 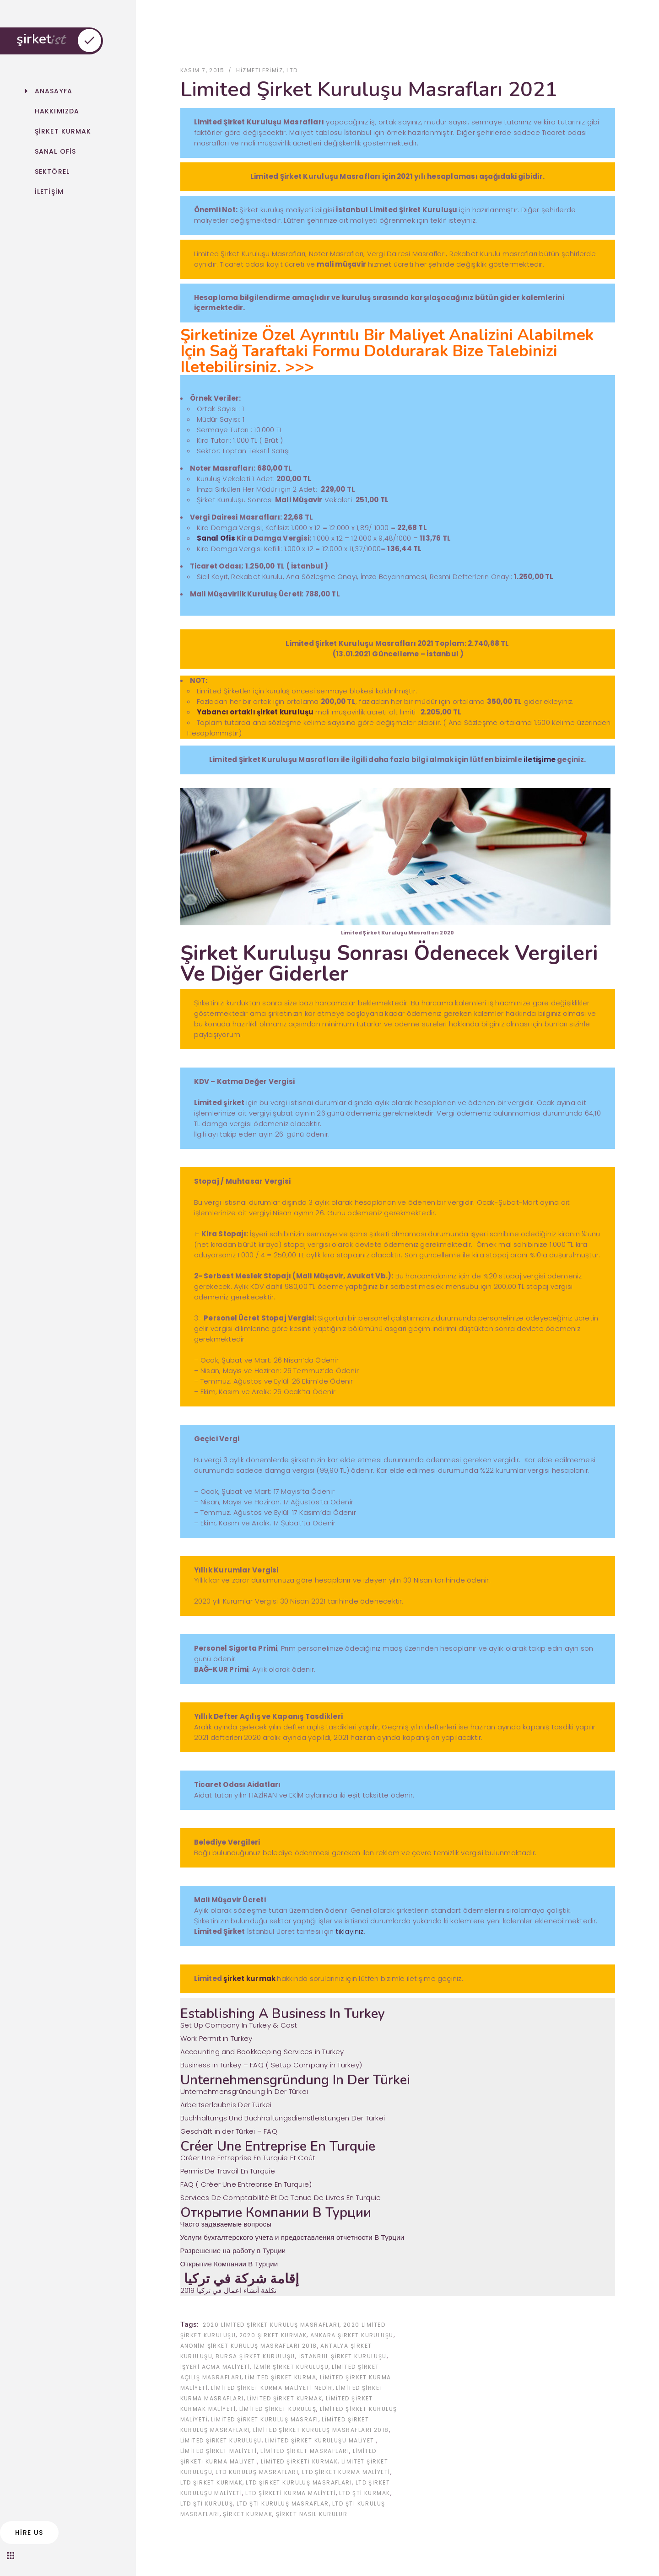 I want to click on limited şirket masrafları, so click(x=304, y=2451).